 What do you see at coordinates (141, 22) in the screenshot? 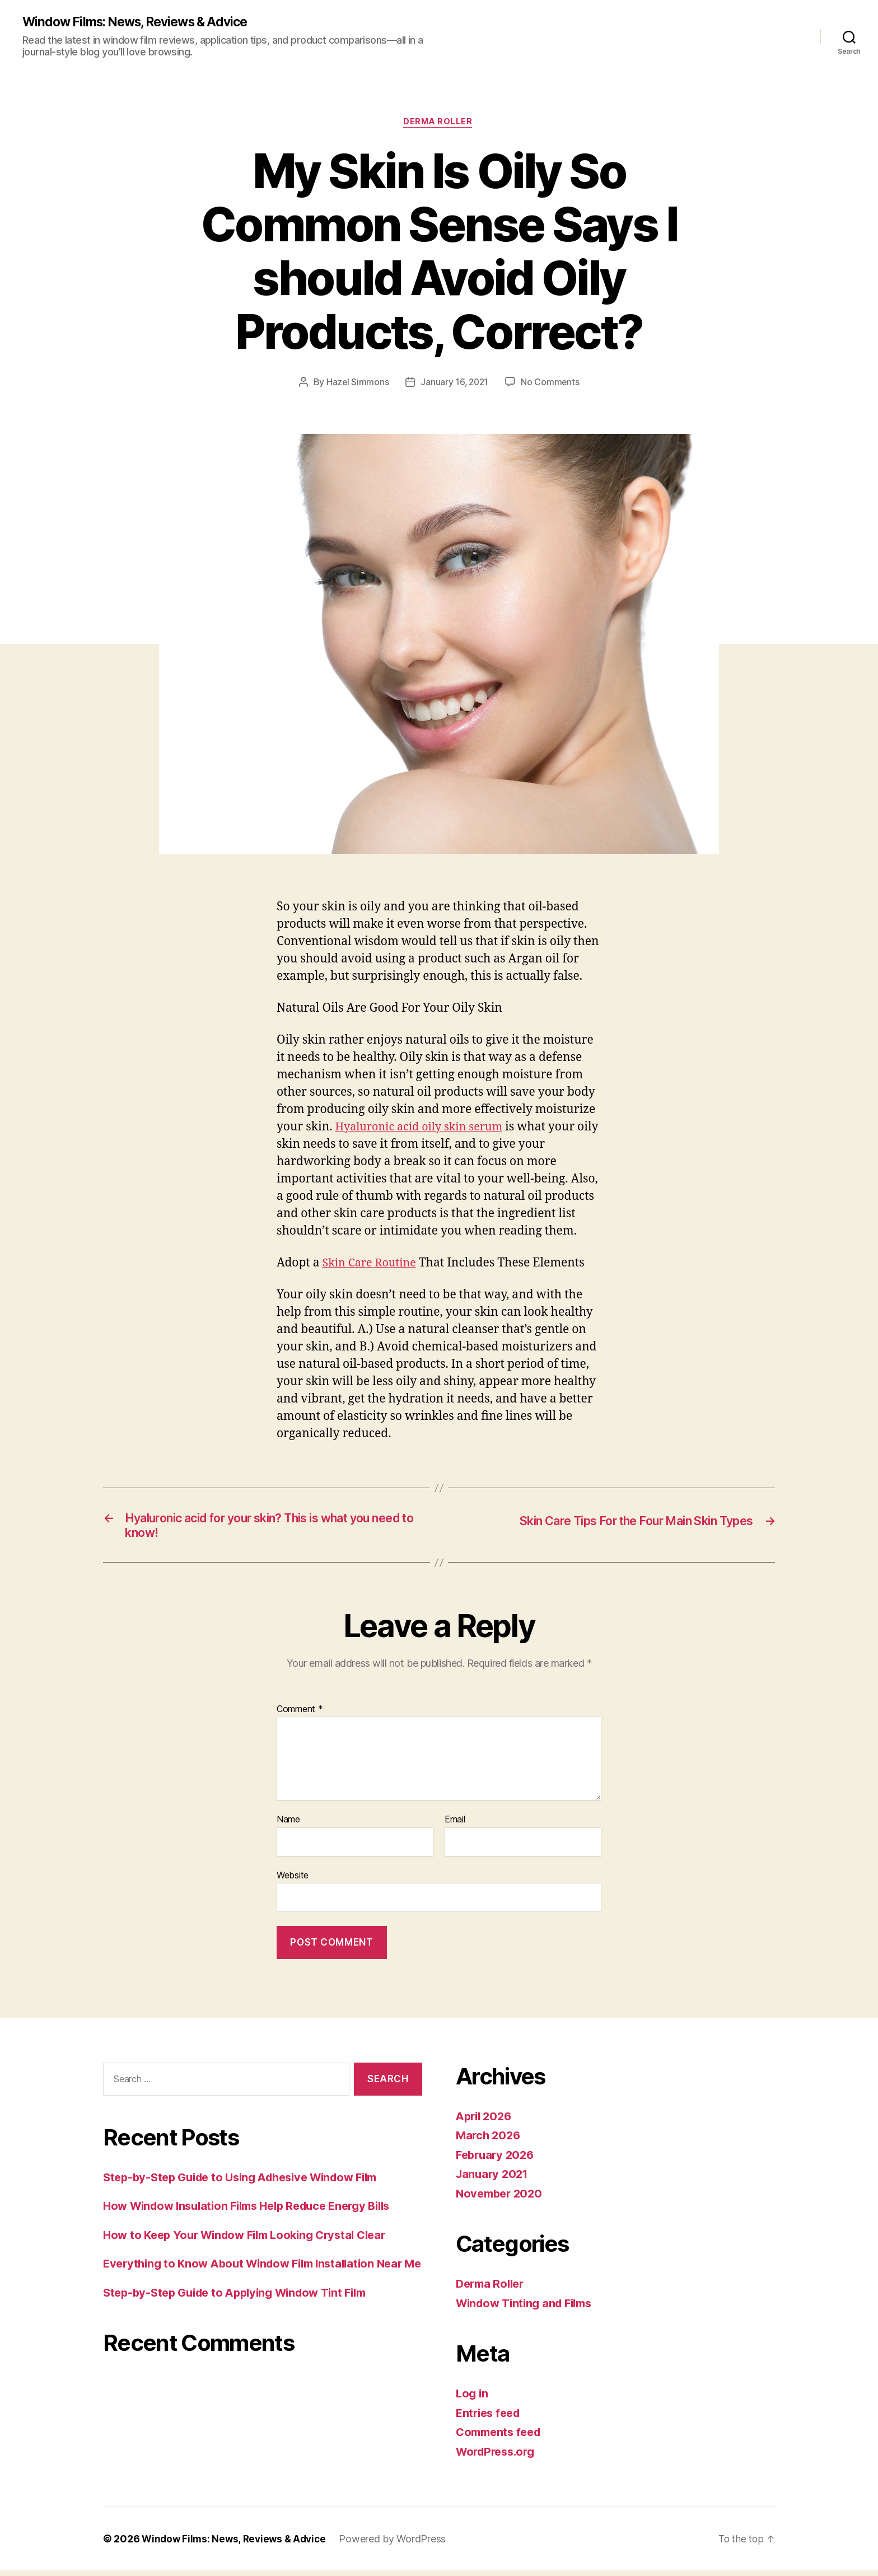
I see `Window Films: News, Reviews & Advice` at bounding box center [141, 22].